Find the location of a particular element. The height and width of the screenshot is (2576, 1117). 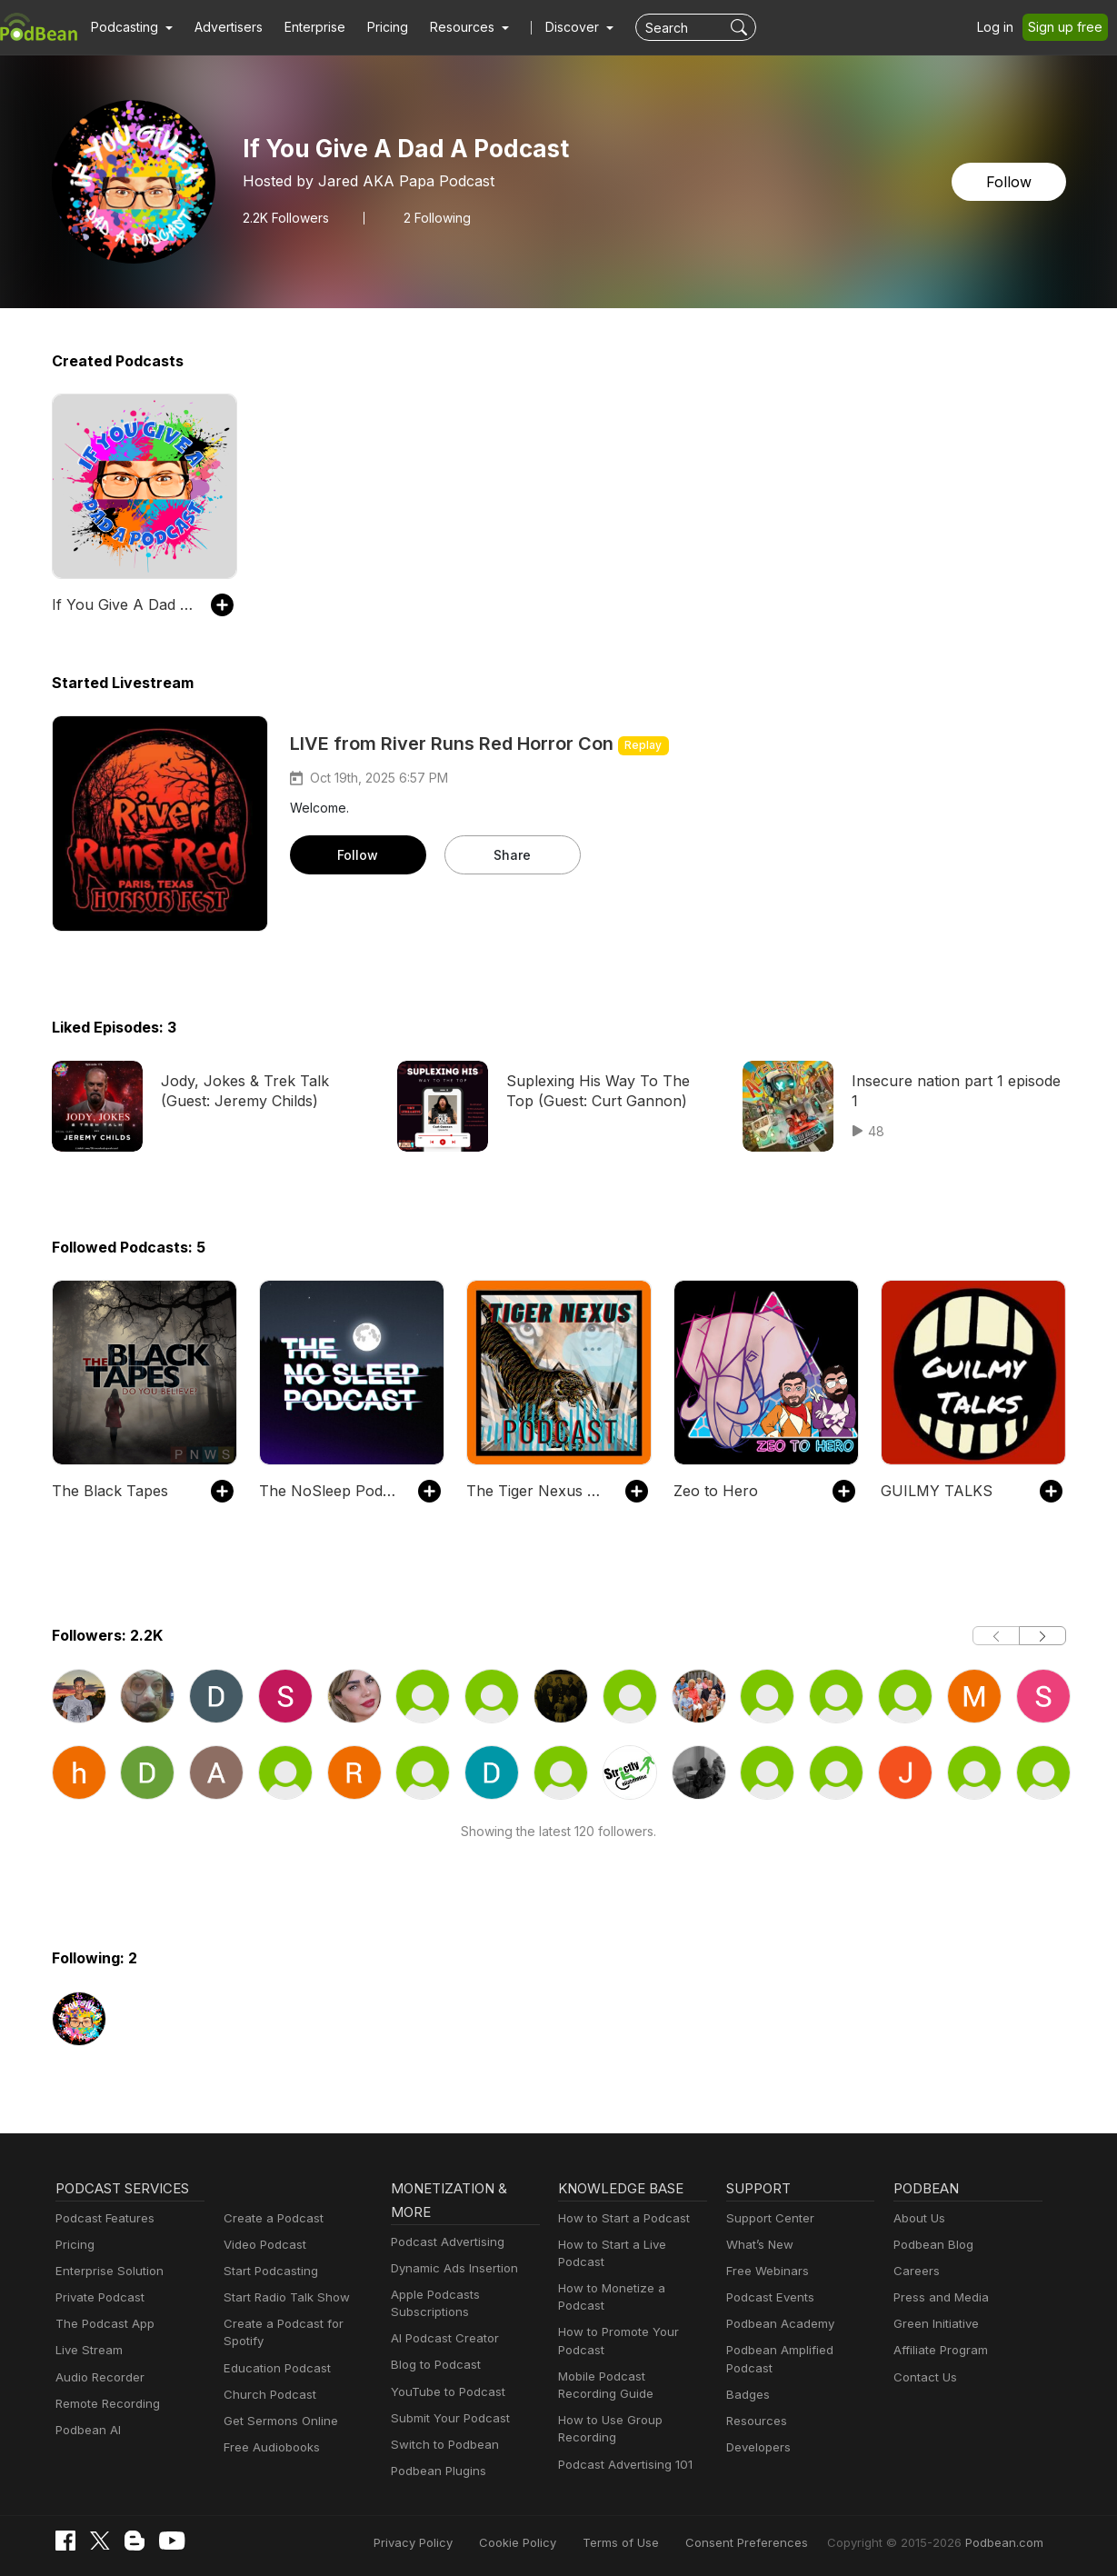

Start Podcasting is located at coordinates (268, 2271).